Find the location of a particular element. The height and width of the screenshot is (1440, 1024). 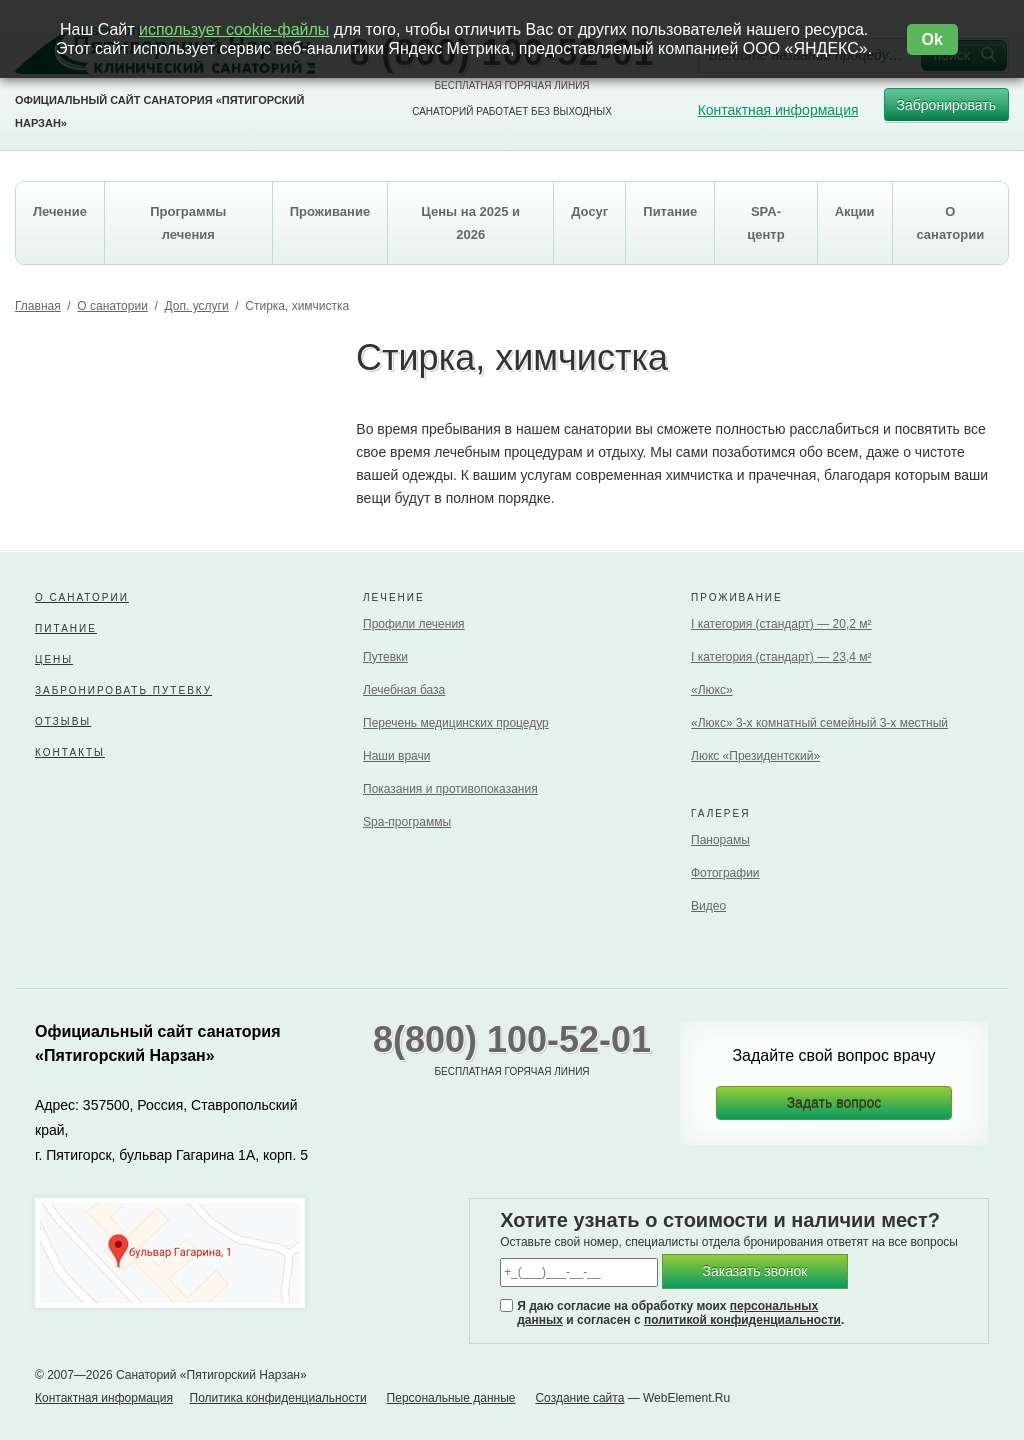

Показания и противопоказания is located at coordinates (450, 789).